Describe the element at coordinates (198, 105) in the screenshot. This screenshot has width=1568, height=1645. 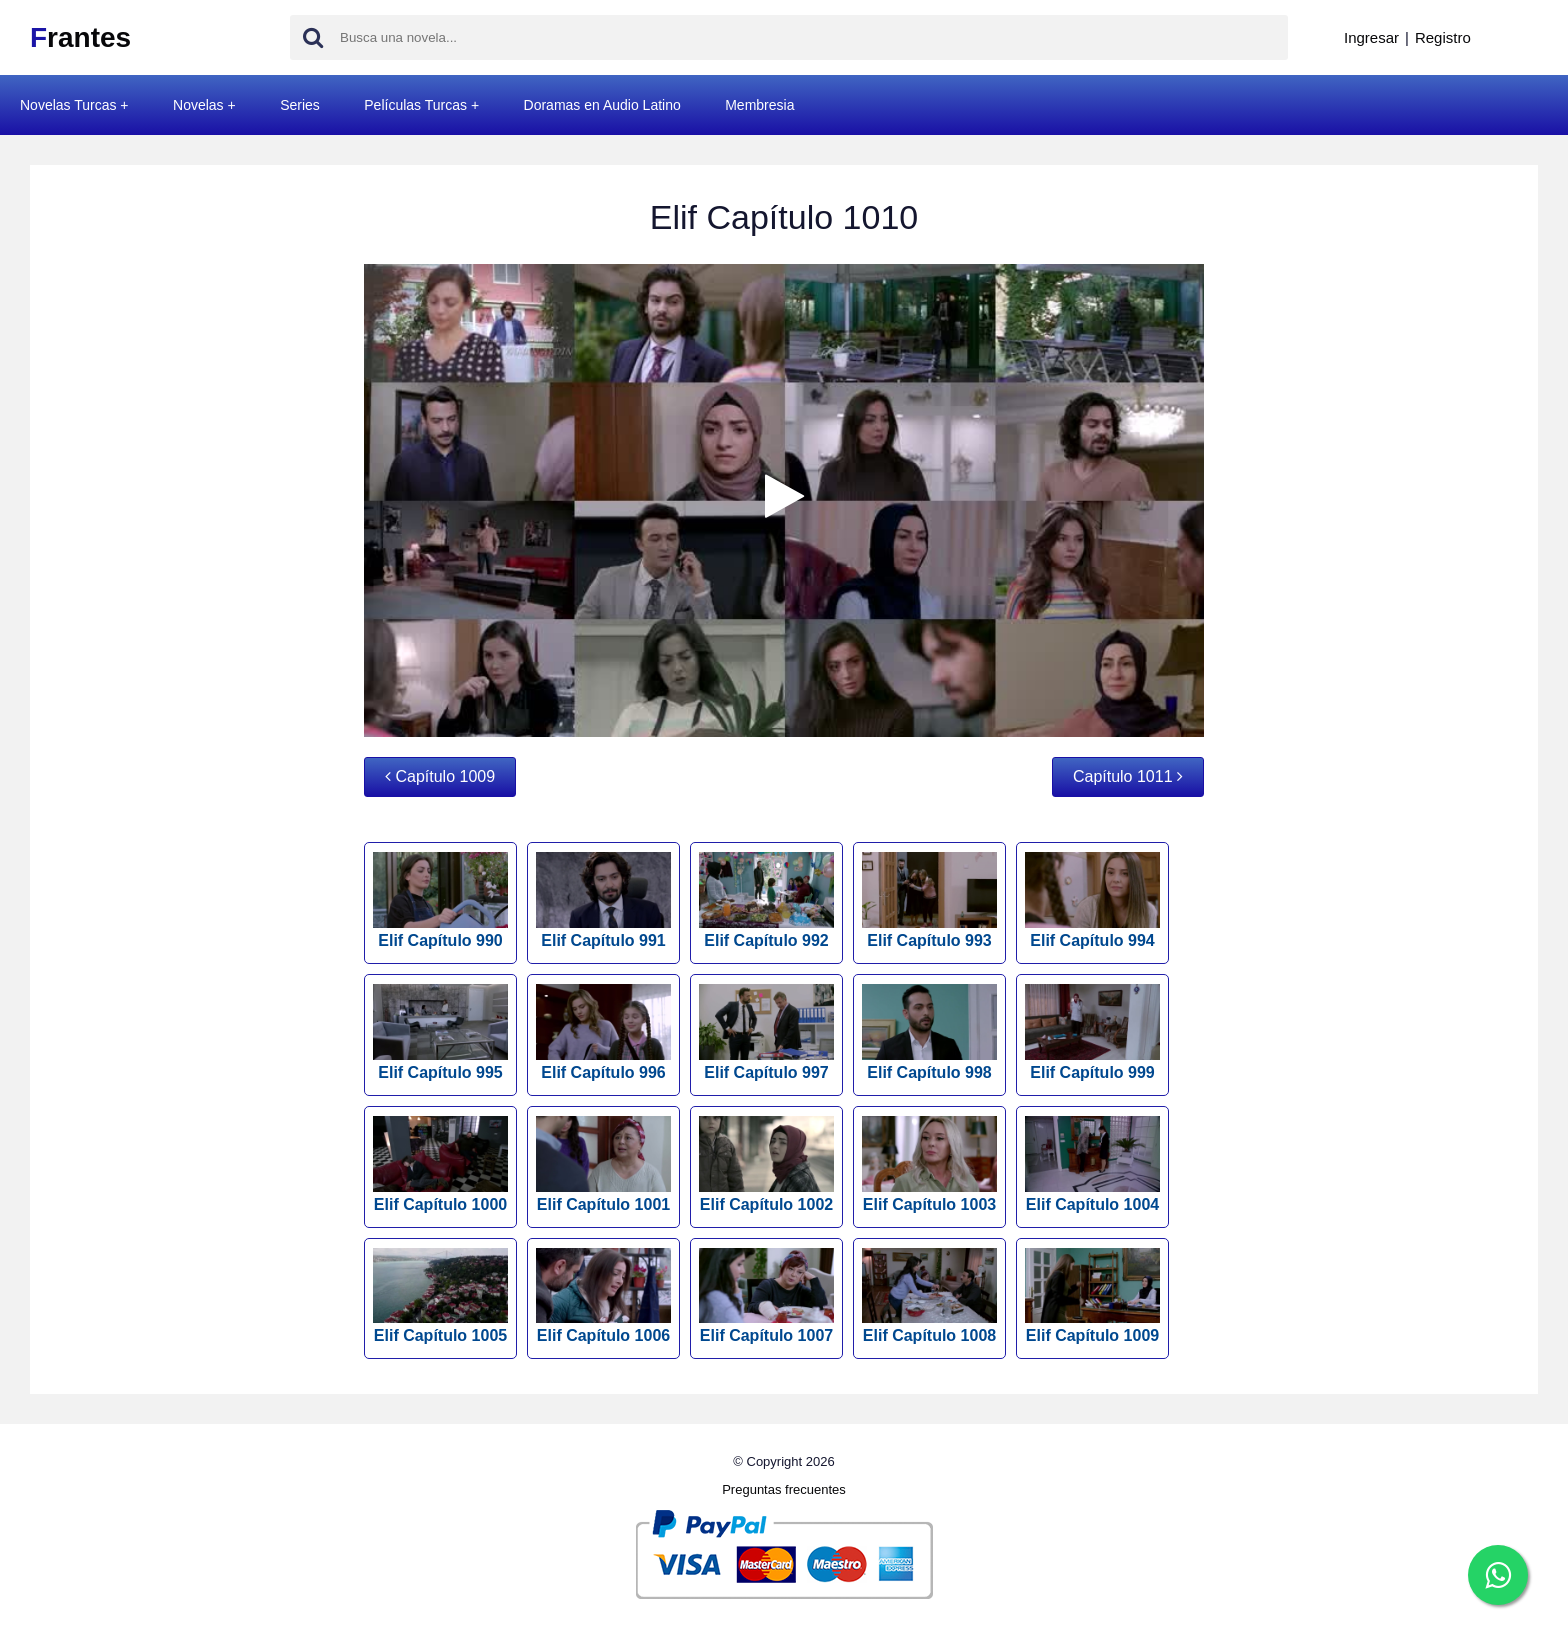
I see `Novelas` at that location.